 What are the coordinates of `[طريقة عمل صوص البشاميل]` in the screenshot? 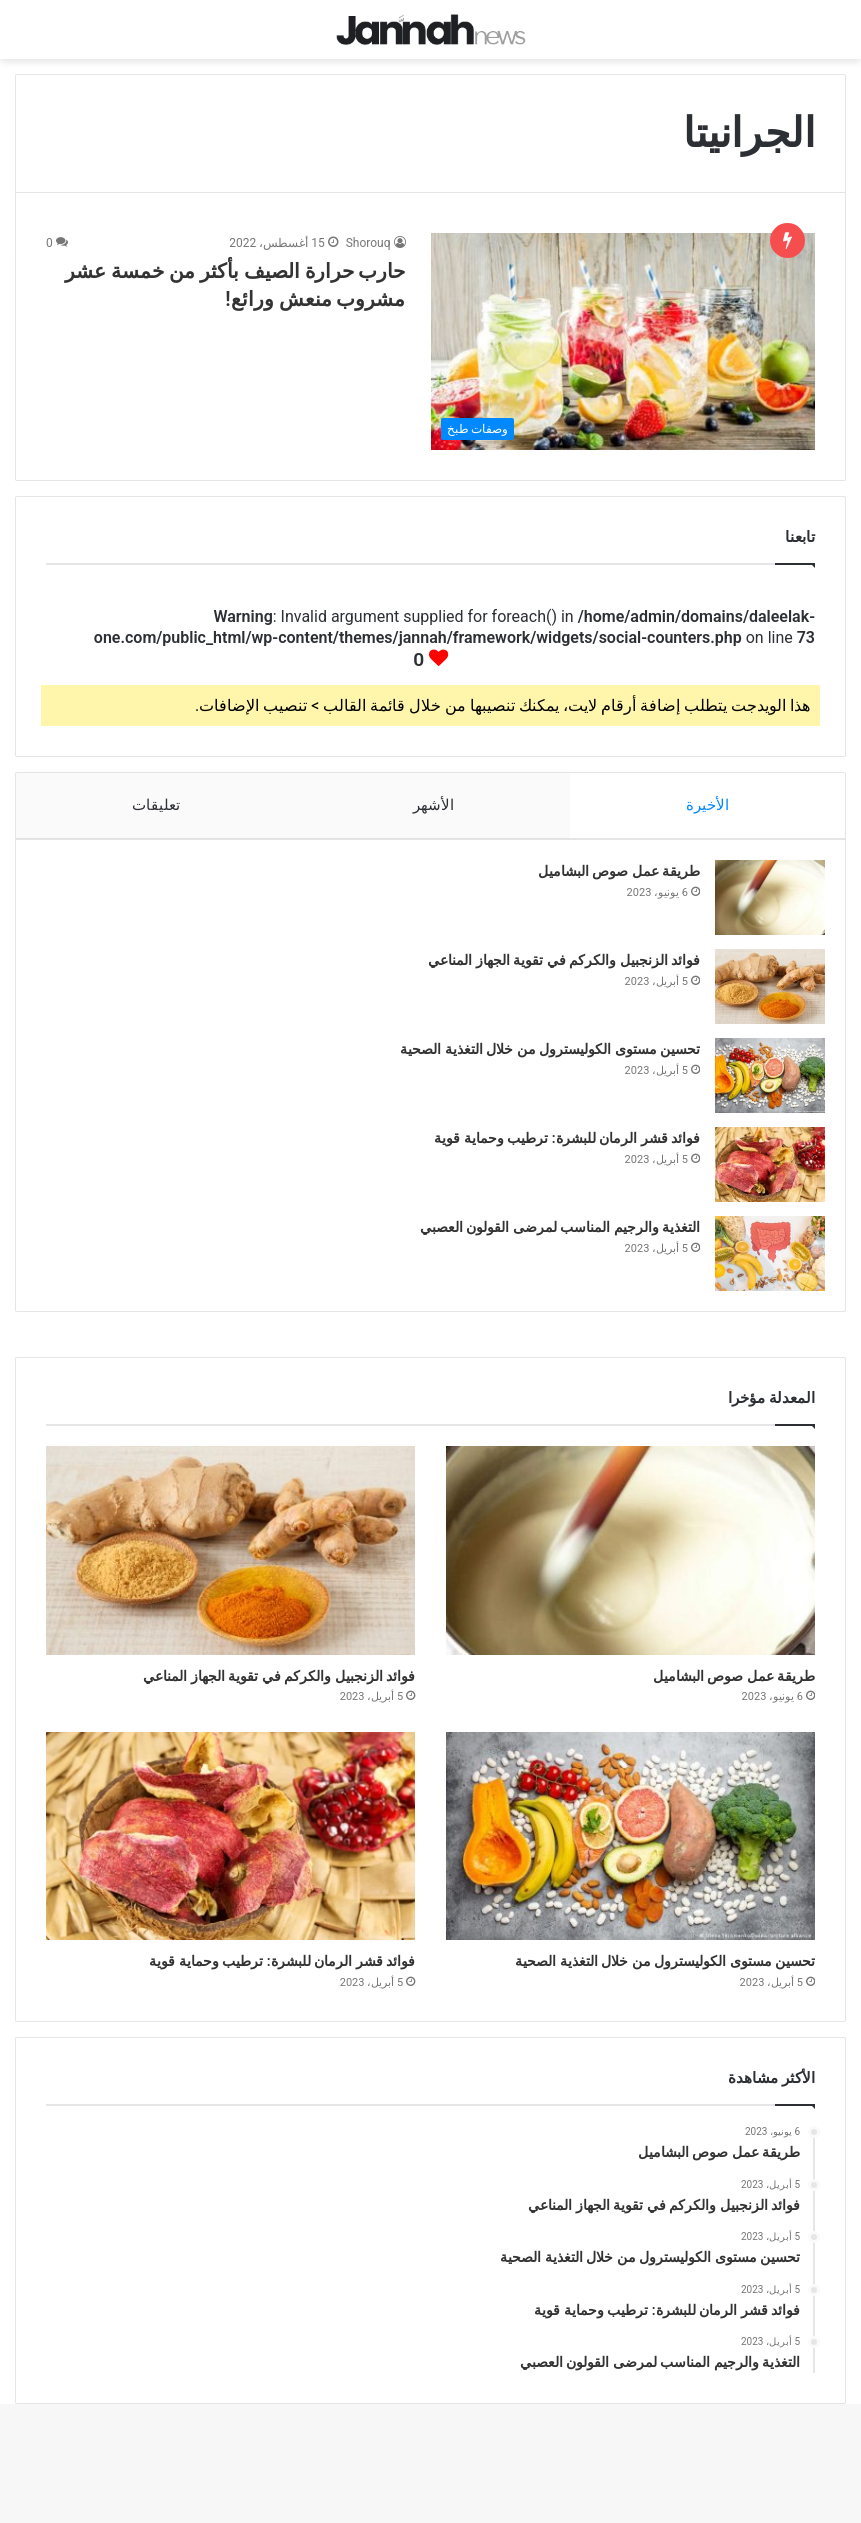 It's located at (760, 907).